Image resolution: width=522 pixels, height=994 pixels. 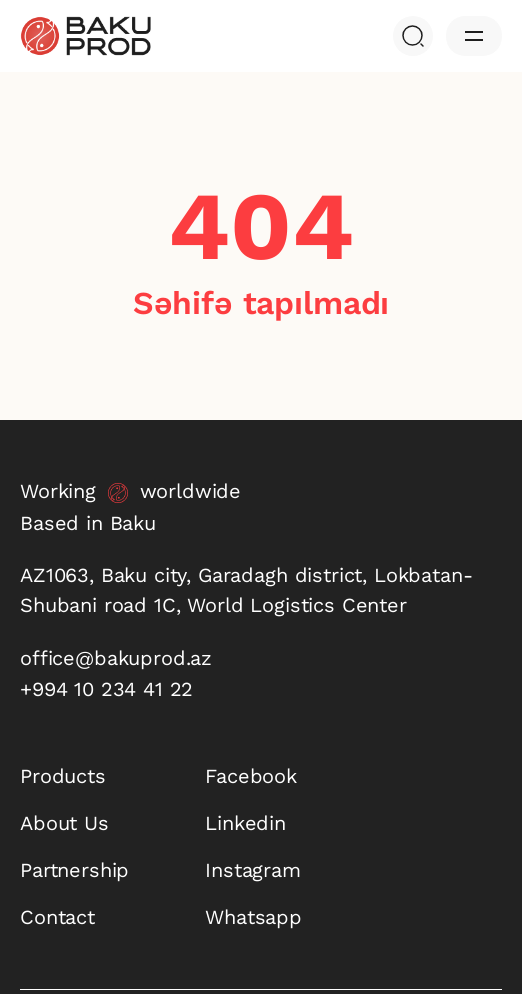 I want to click on Instagram, so click(x=253, y=870).